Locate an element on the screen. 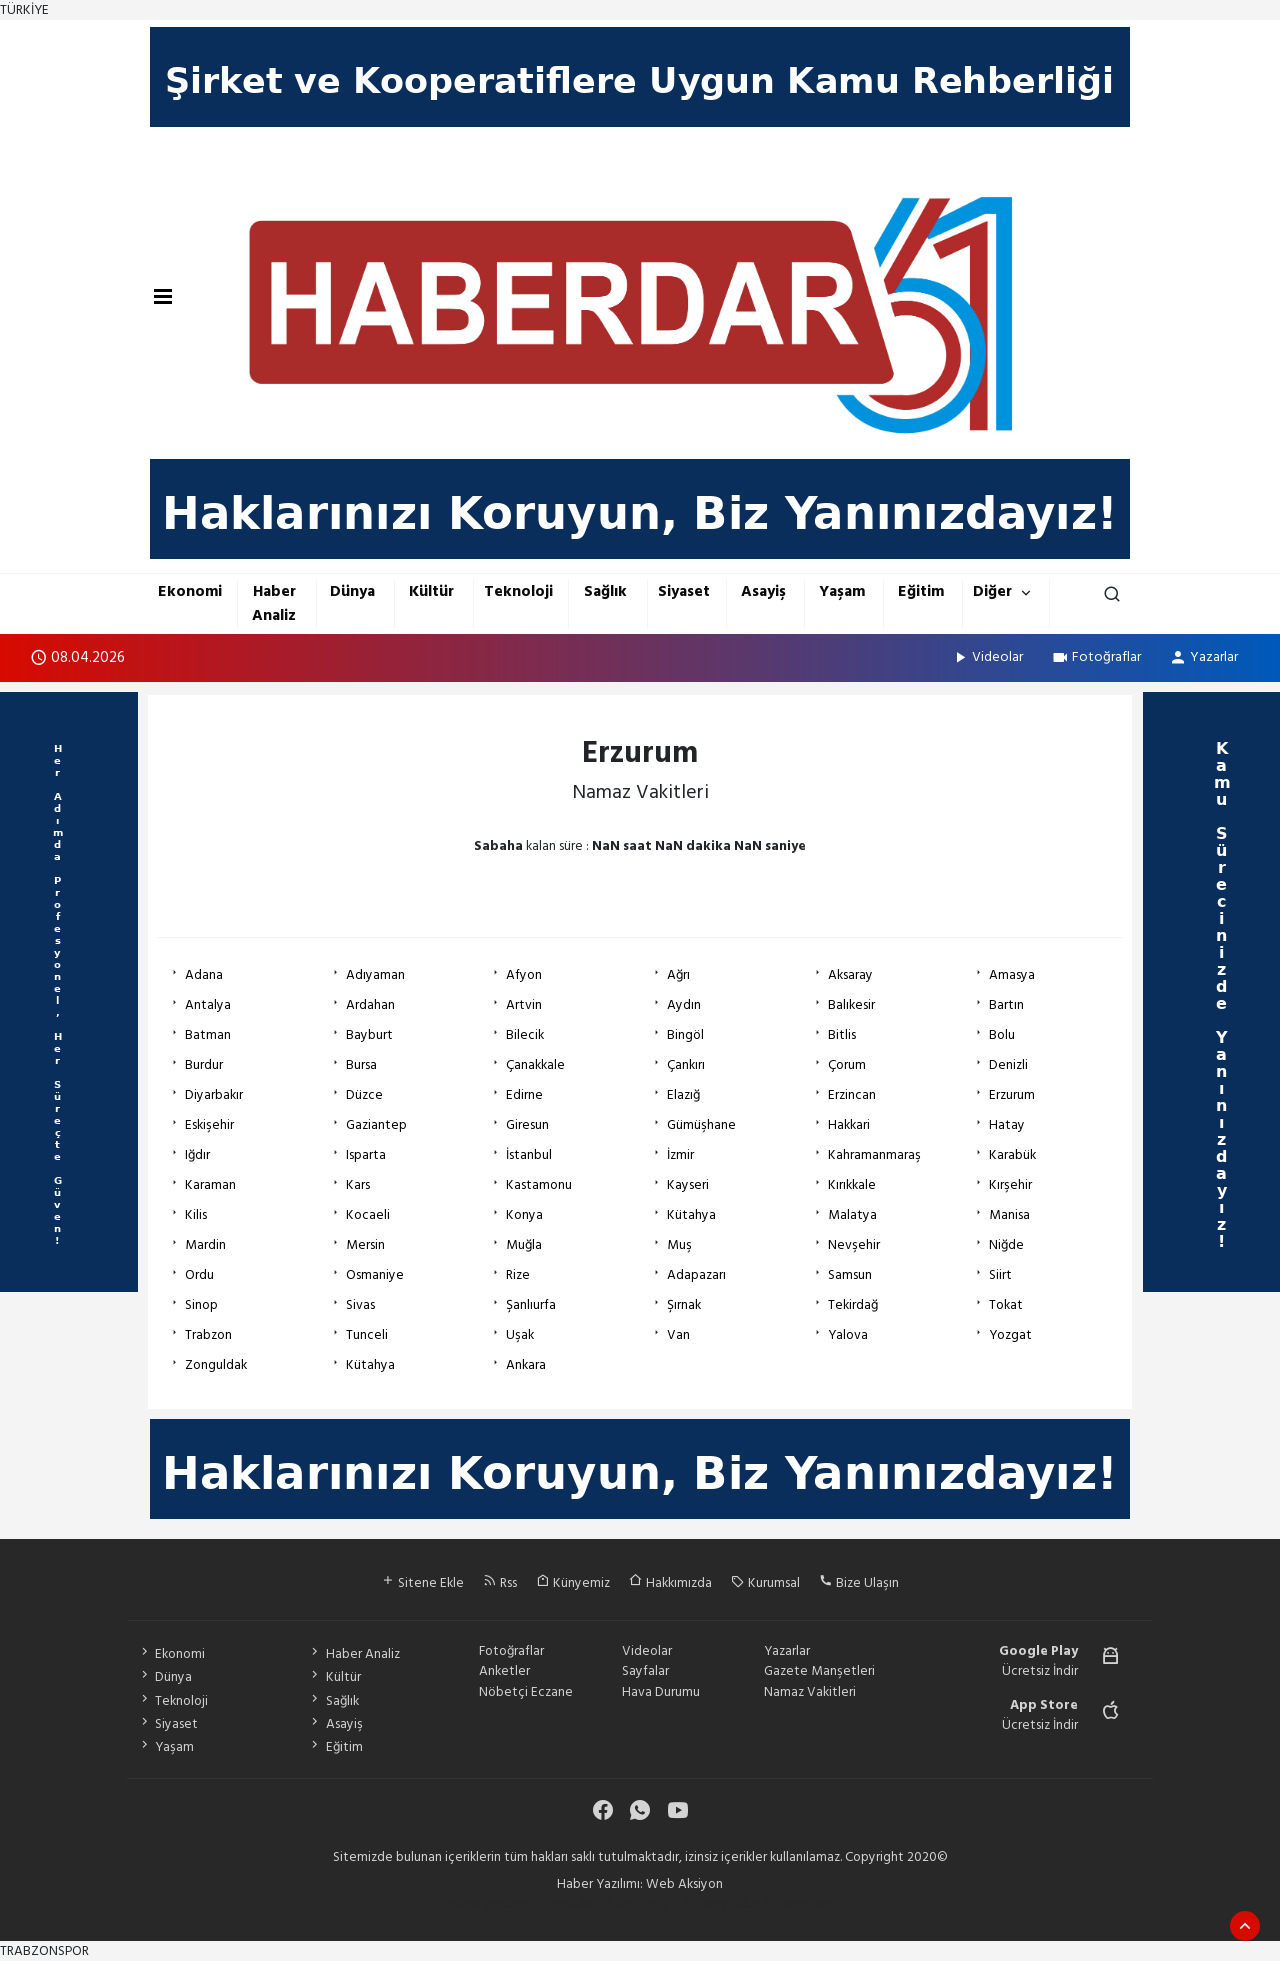  haber paketi is located at coordinates (567, 1904).